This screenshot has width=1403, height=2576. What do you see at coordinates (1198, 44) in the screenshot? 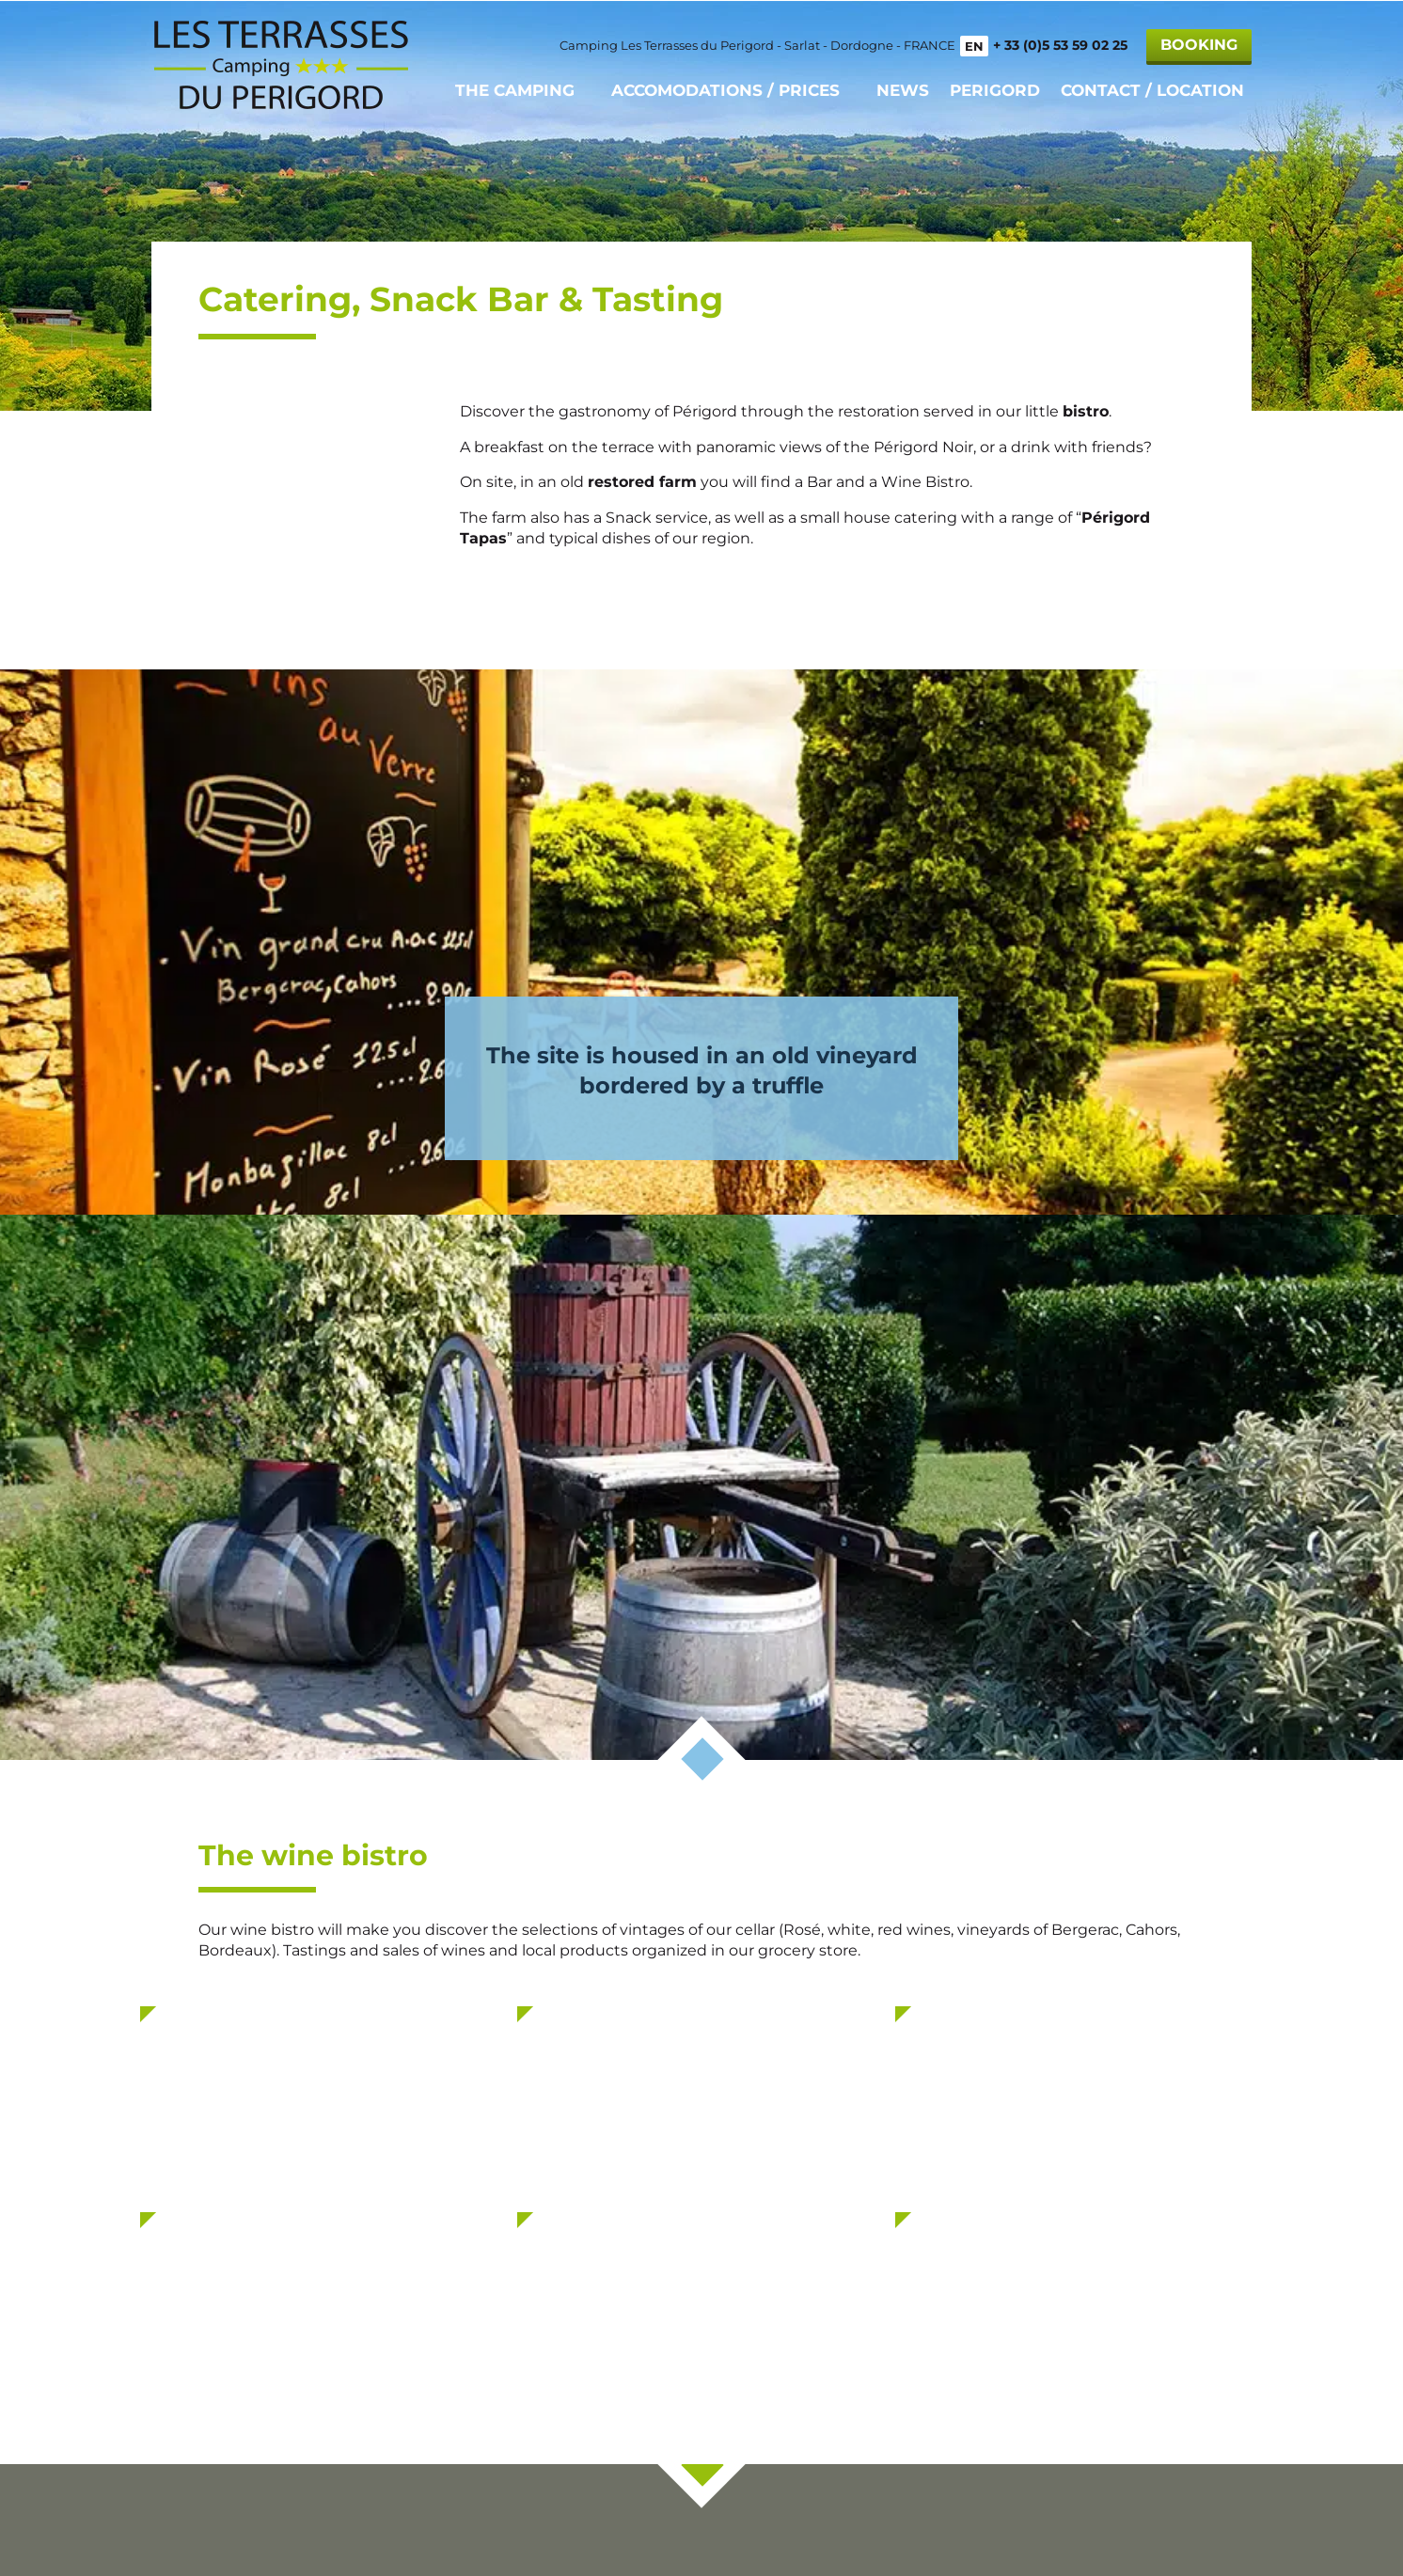
I see `Booking` at bounding box center [1198, 44].